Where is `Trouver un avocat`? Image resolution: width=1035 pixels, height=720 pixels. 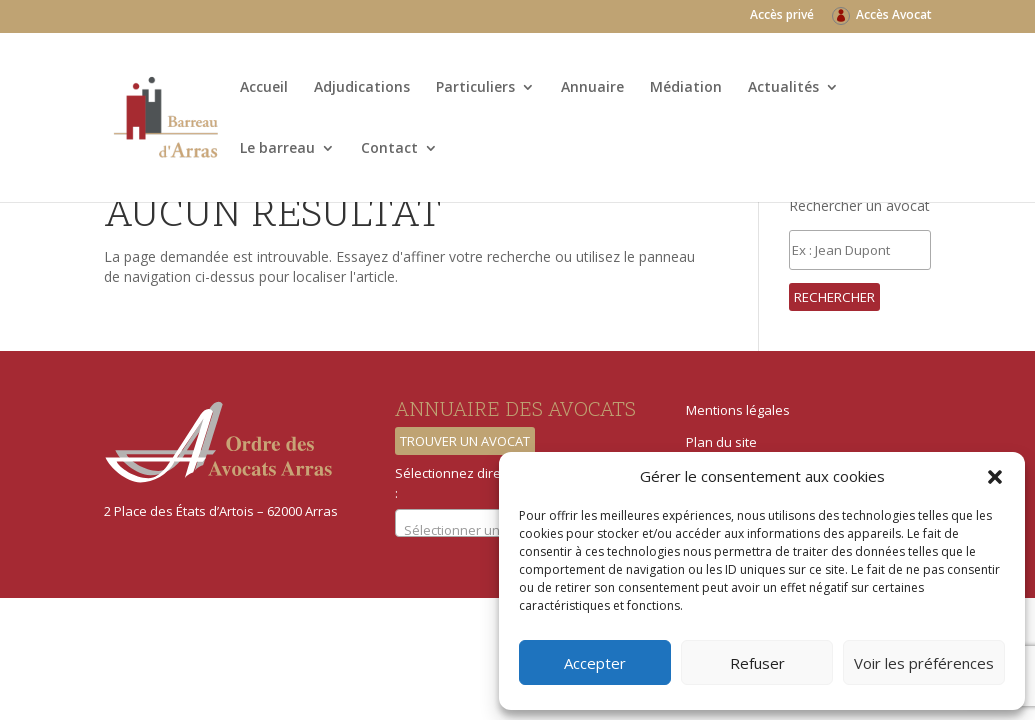
Trouver un avocat is located at coordinates (465, 441).